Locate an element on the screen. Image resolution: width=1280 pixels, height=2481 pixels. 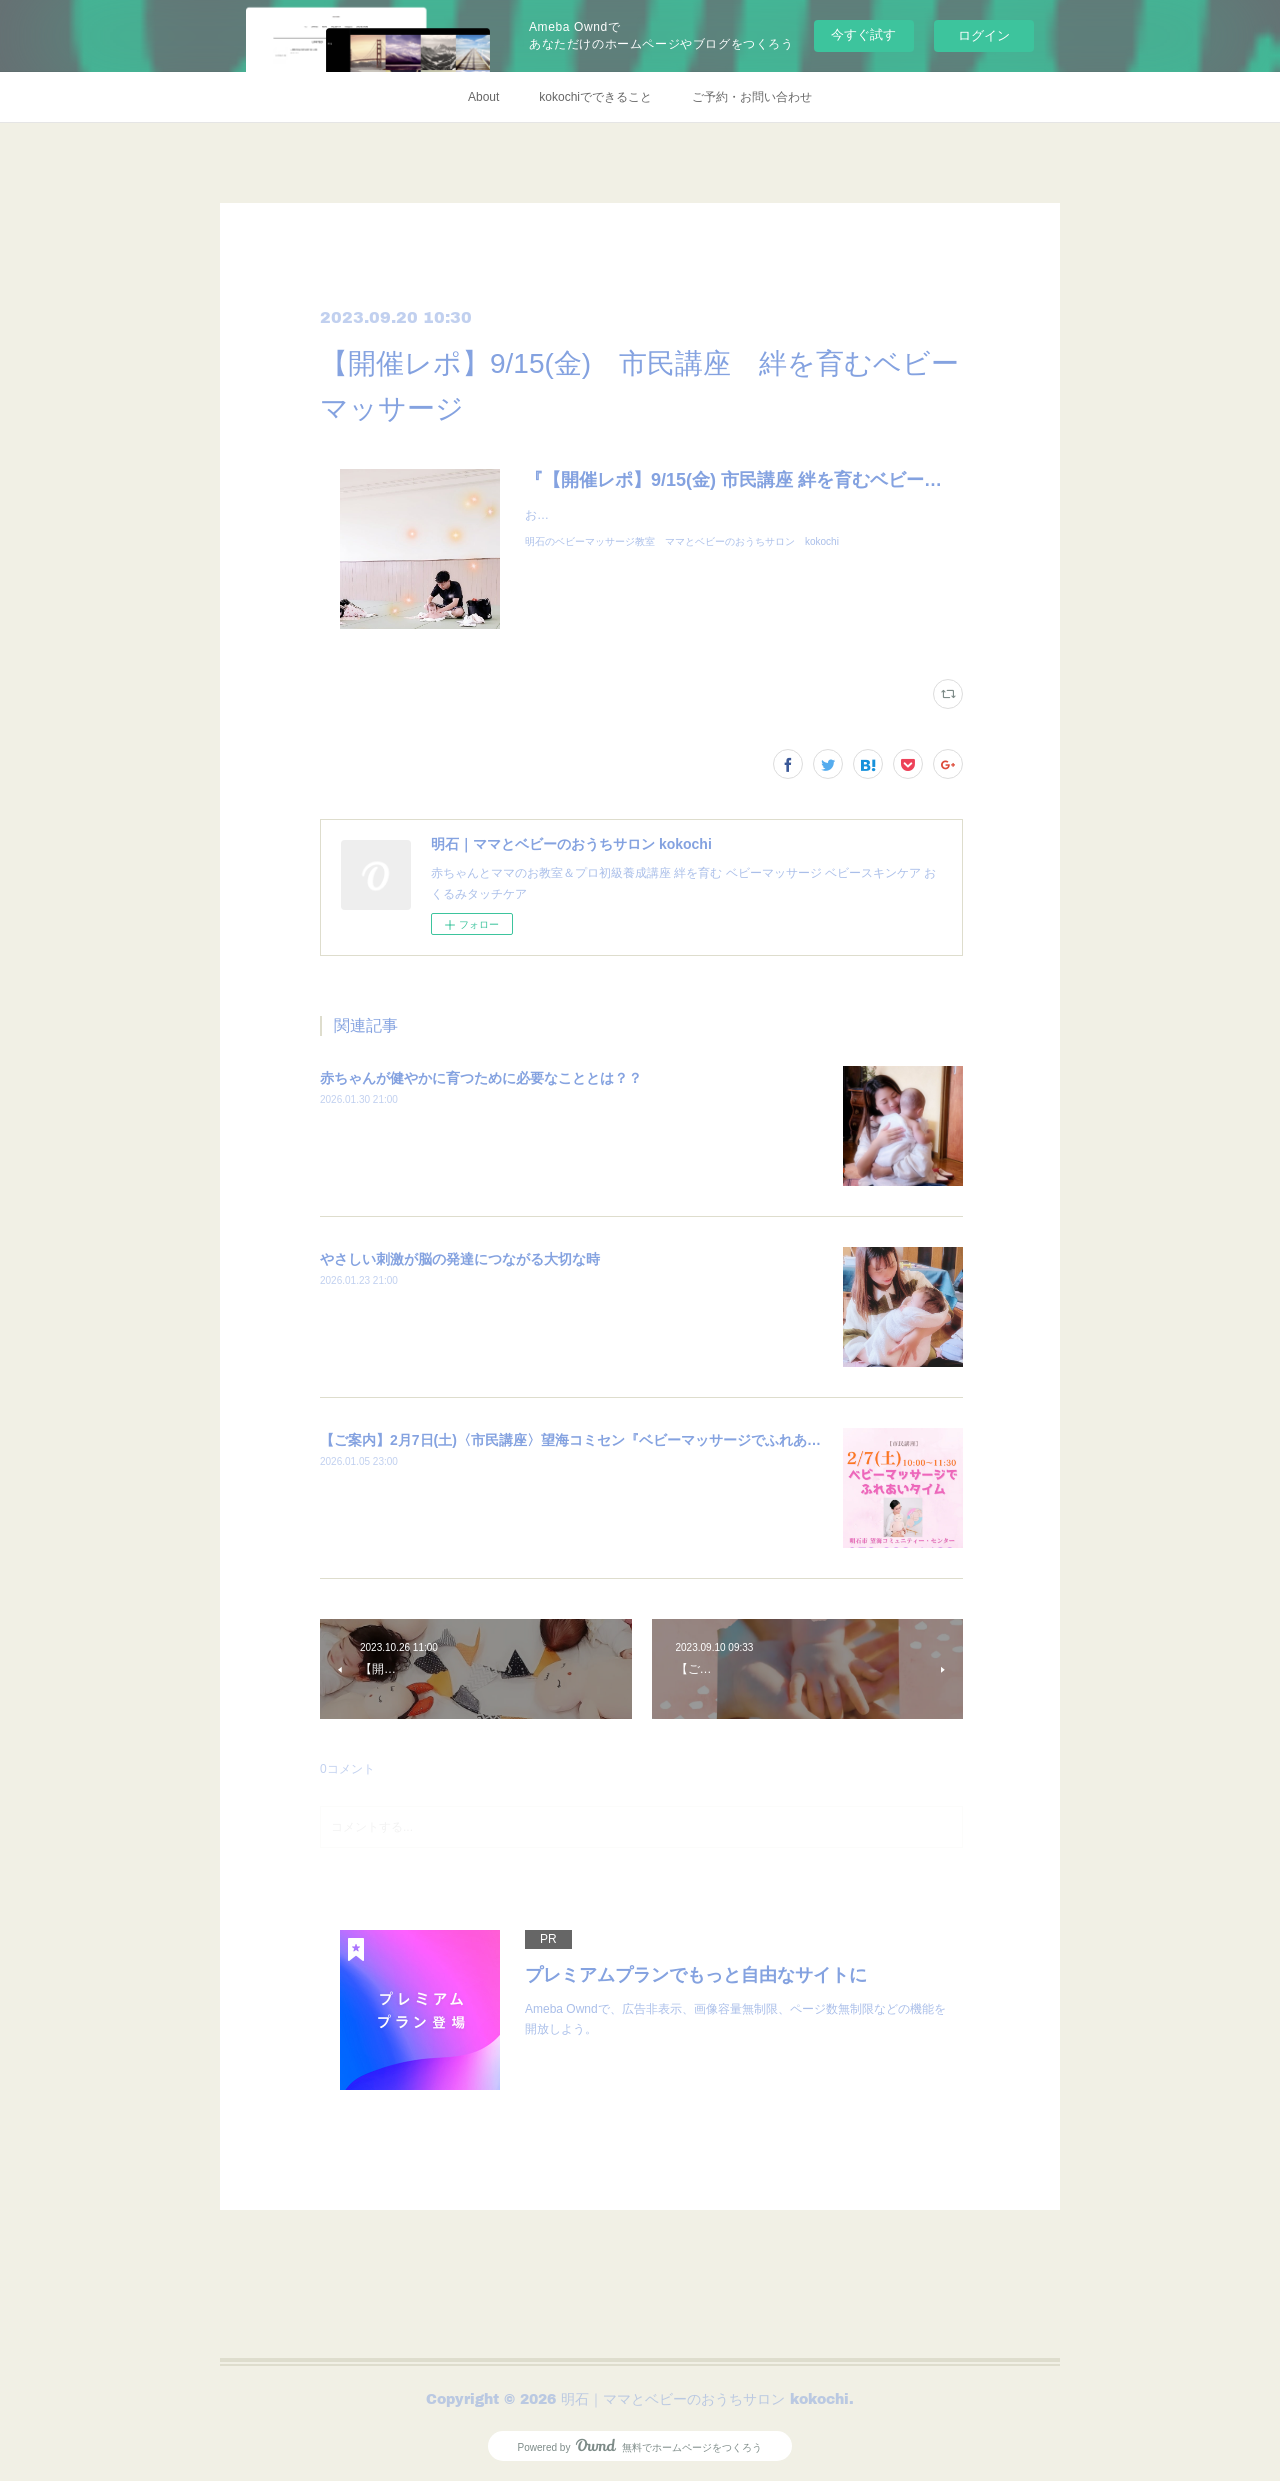
今すぐ試す is located at coordinates (863, 34).